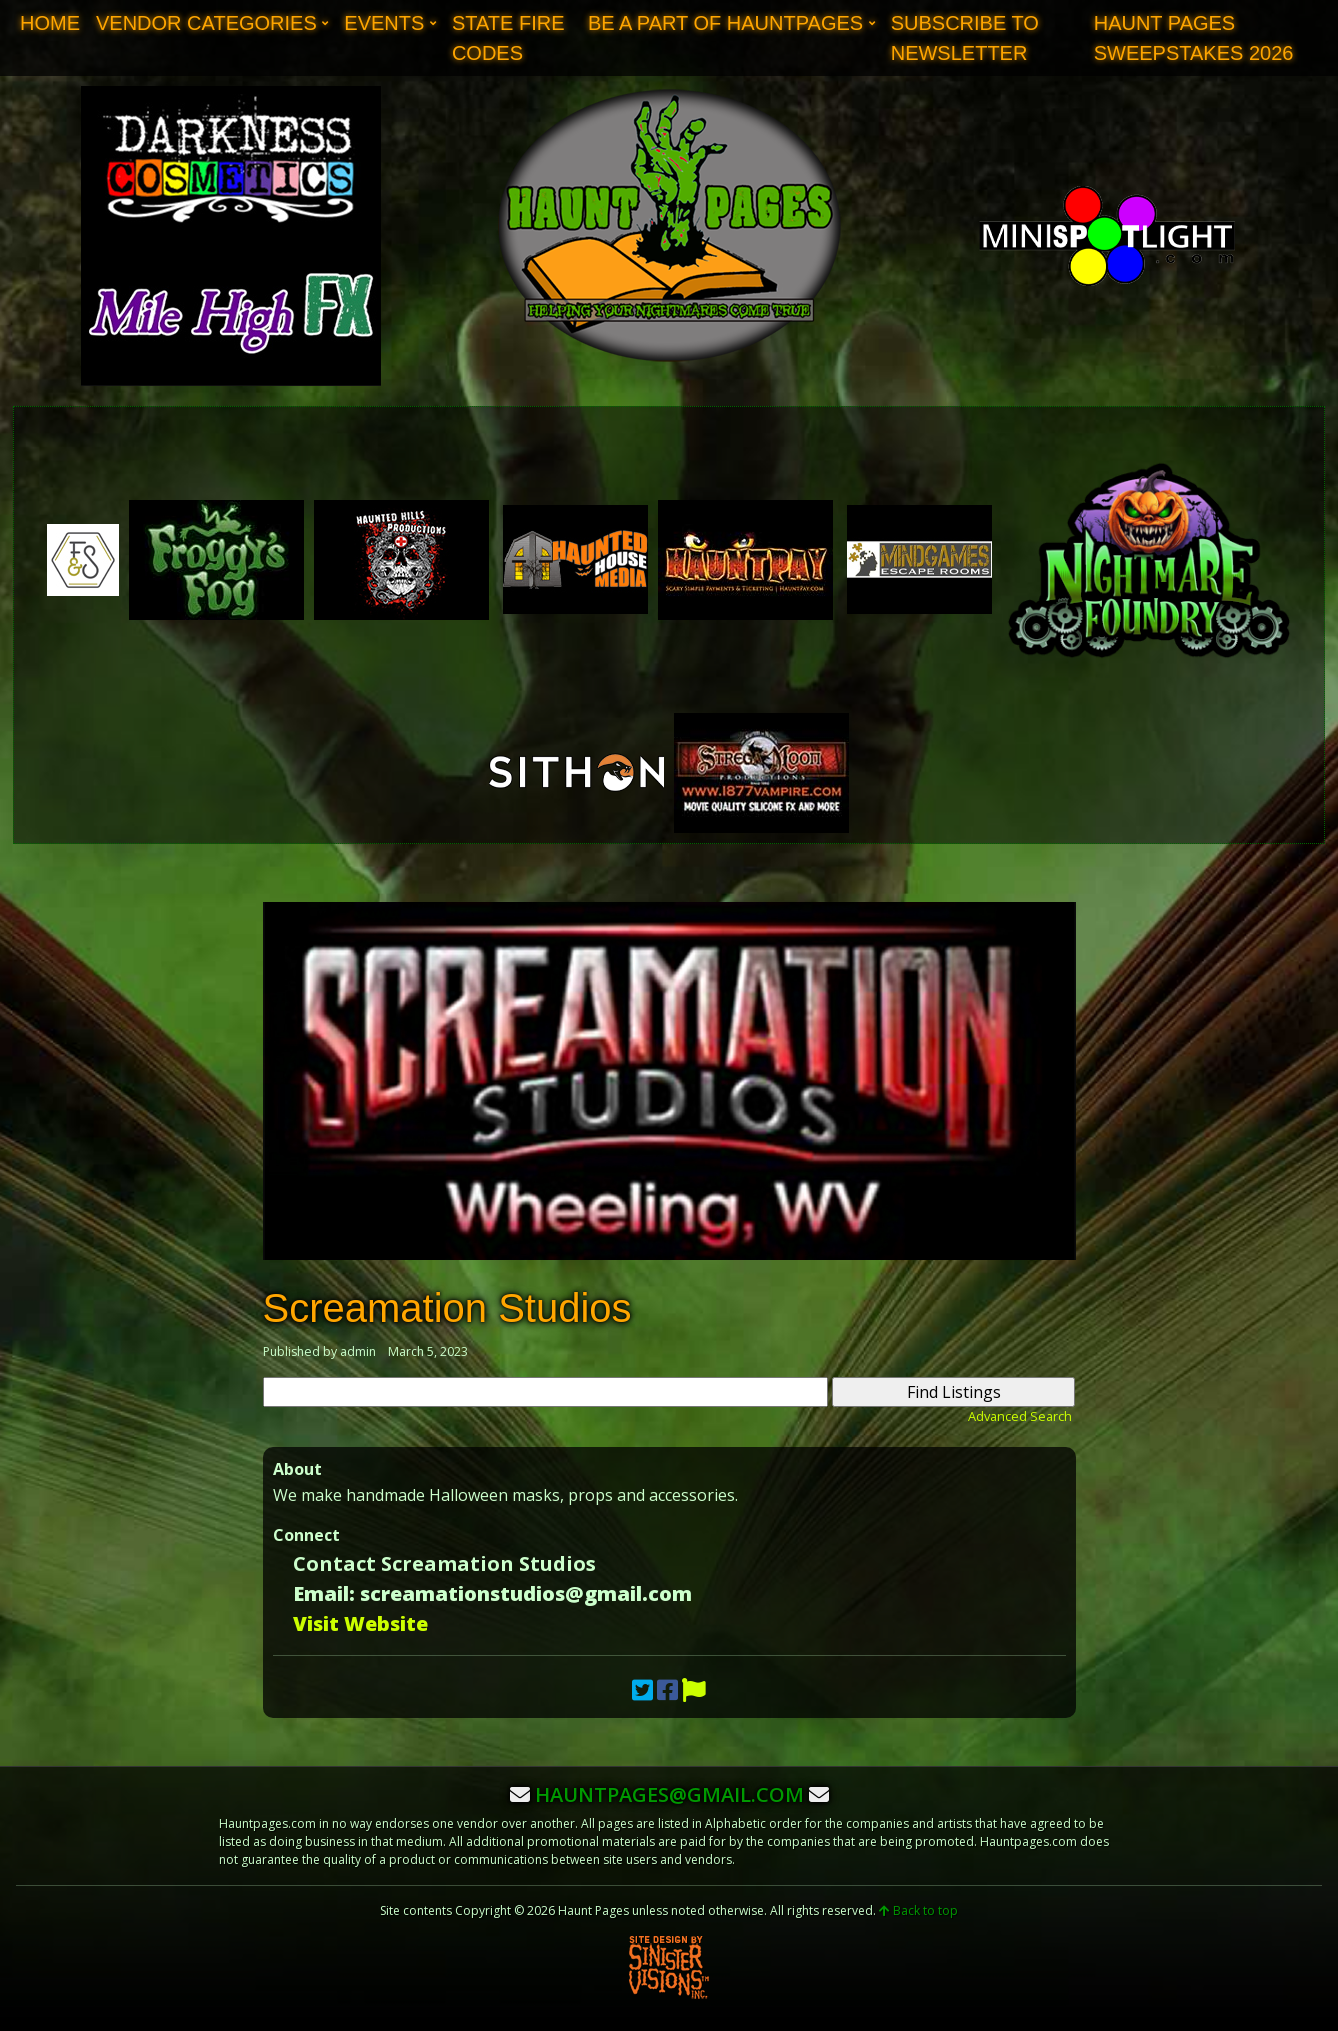 This screenshot has height=2031, width=1338. Describe the element at coordinates (918, 1910) in the screenshot. I see `Back to top` at that location.